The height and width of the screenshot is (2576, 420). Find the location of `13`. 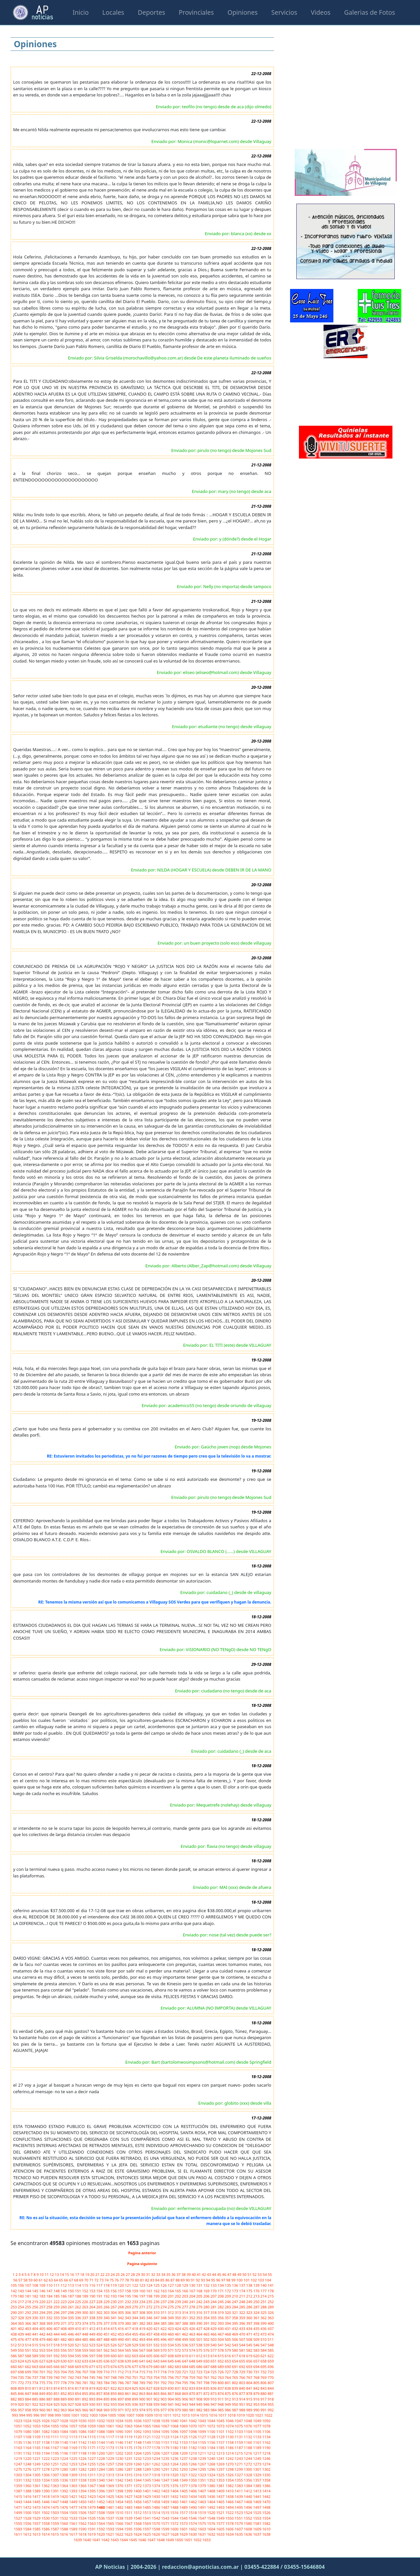

13 is located at coordinates (57, 2274).